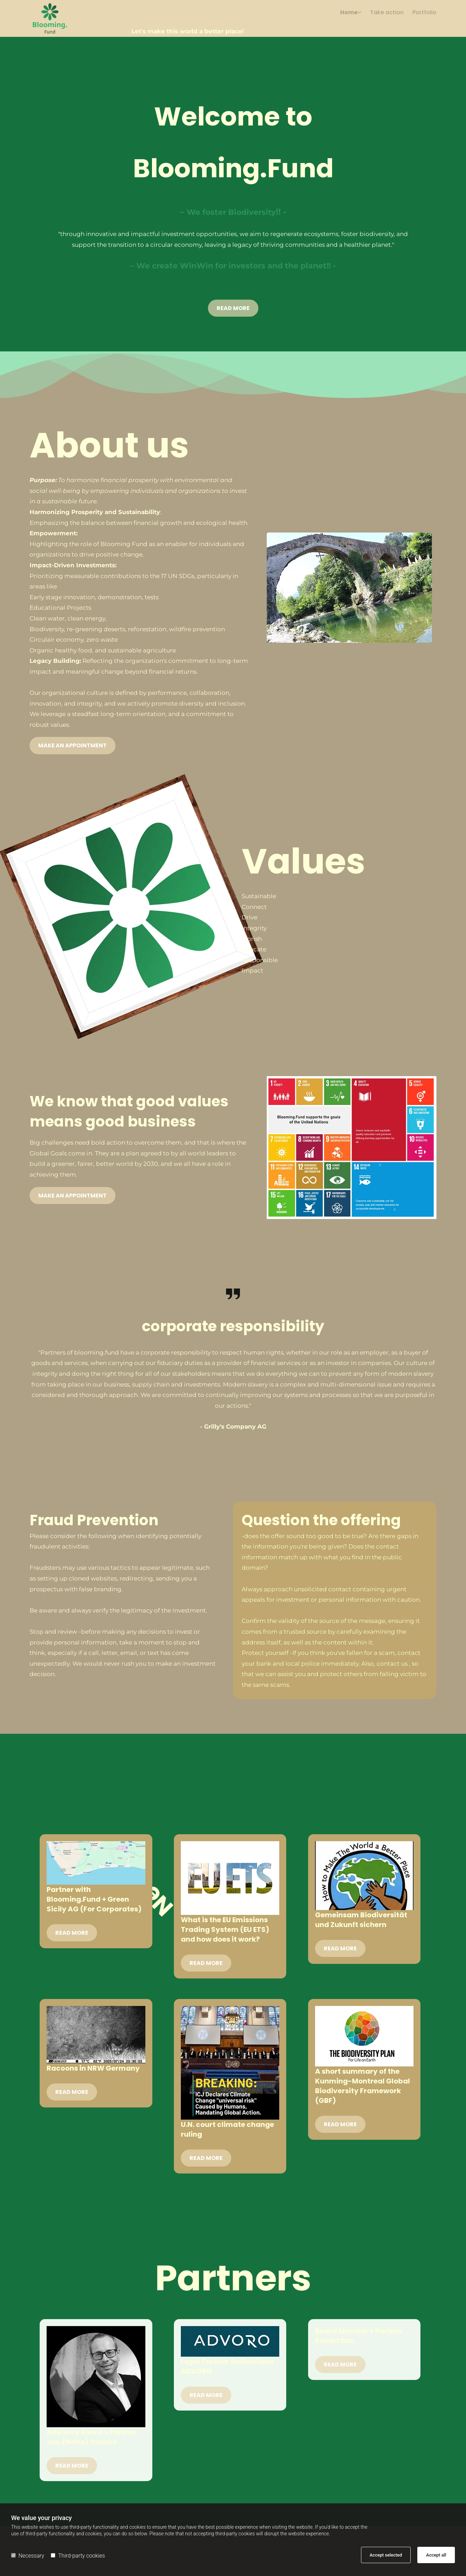 The width and height of the screenshot is (466, 2576). I want to click on Accept selected, so click(386, 2555).